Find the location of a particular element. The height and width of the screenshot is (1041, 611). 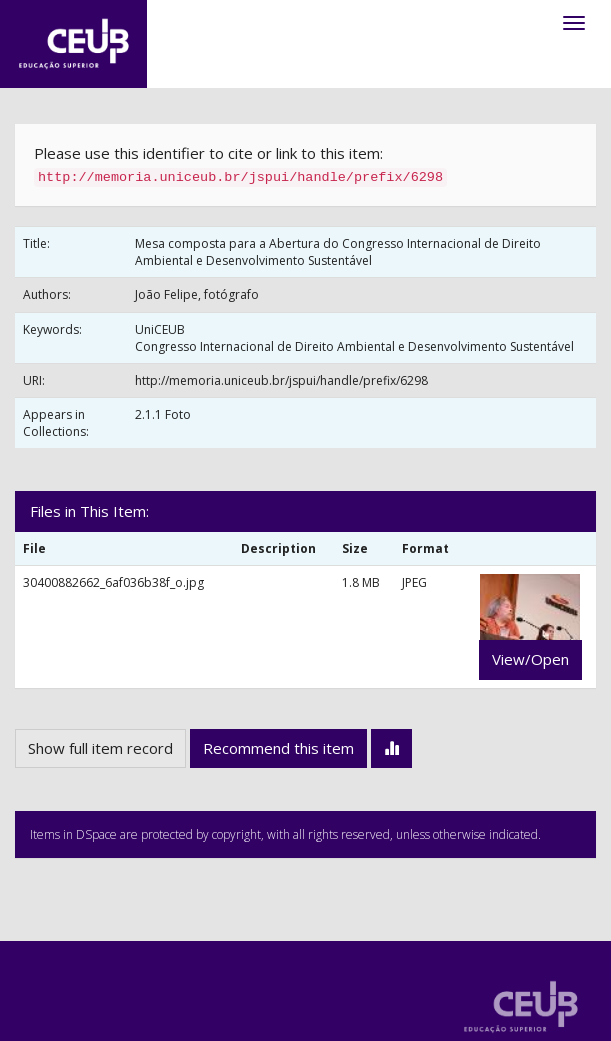

View/Open is located at coordinates (530, 659).